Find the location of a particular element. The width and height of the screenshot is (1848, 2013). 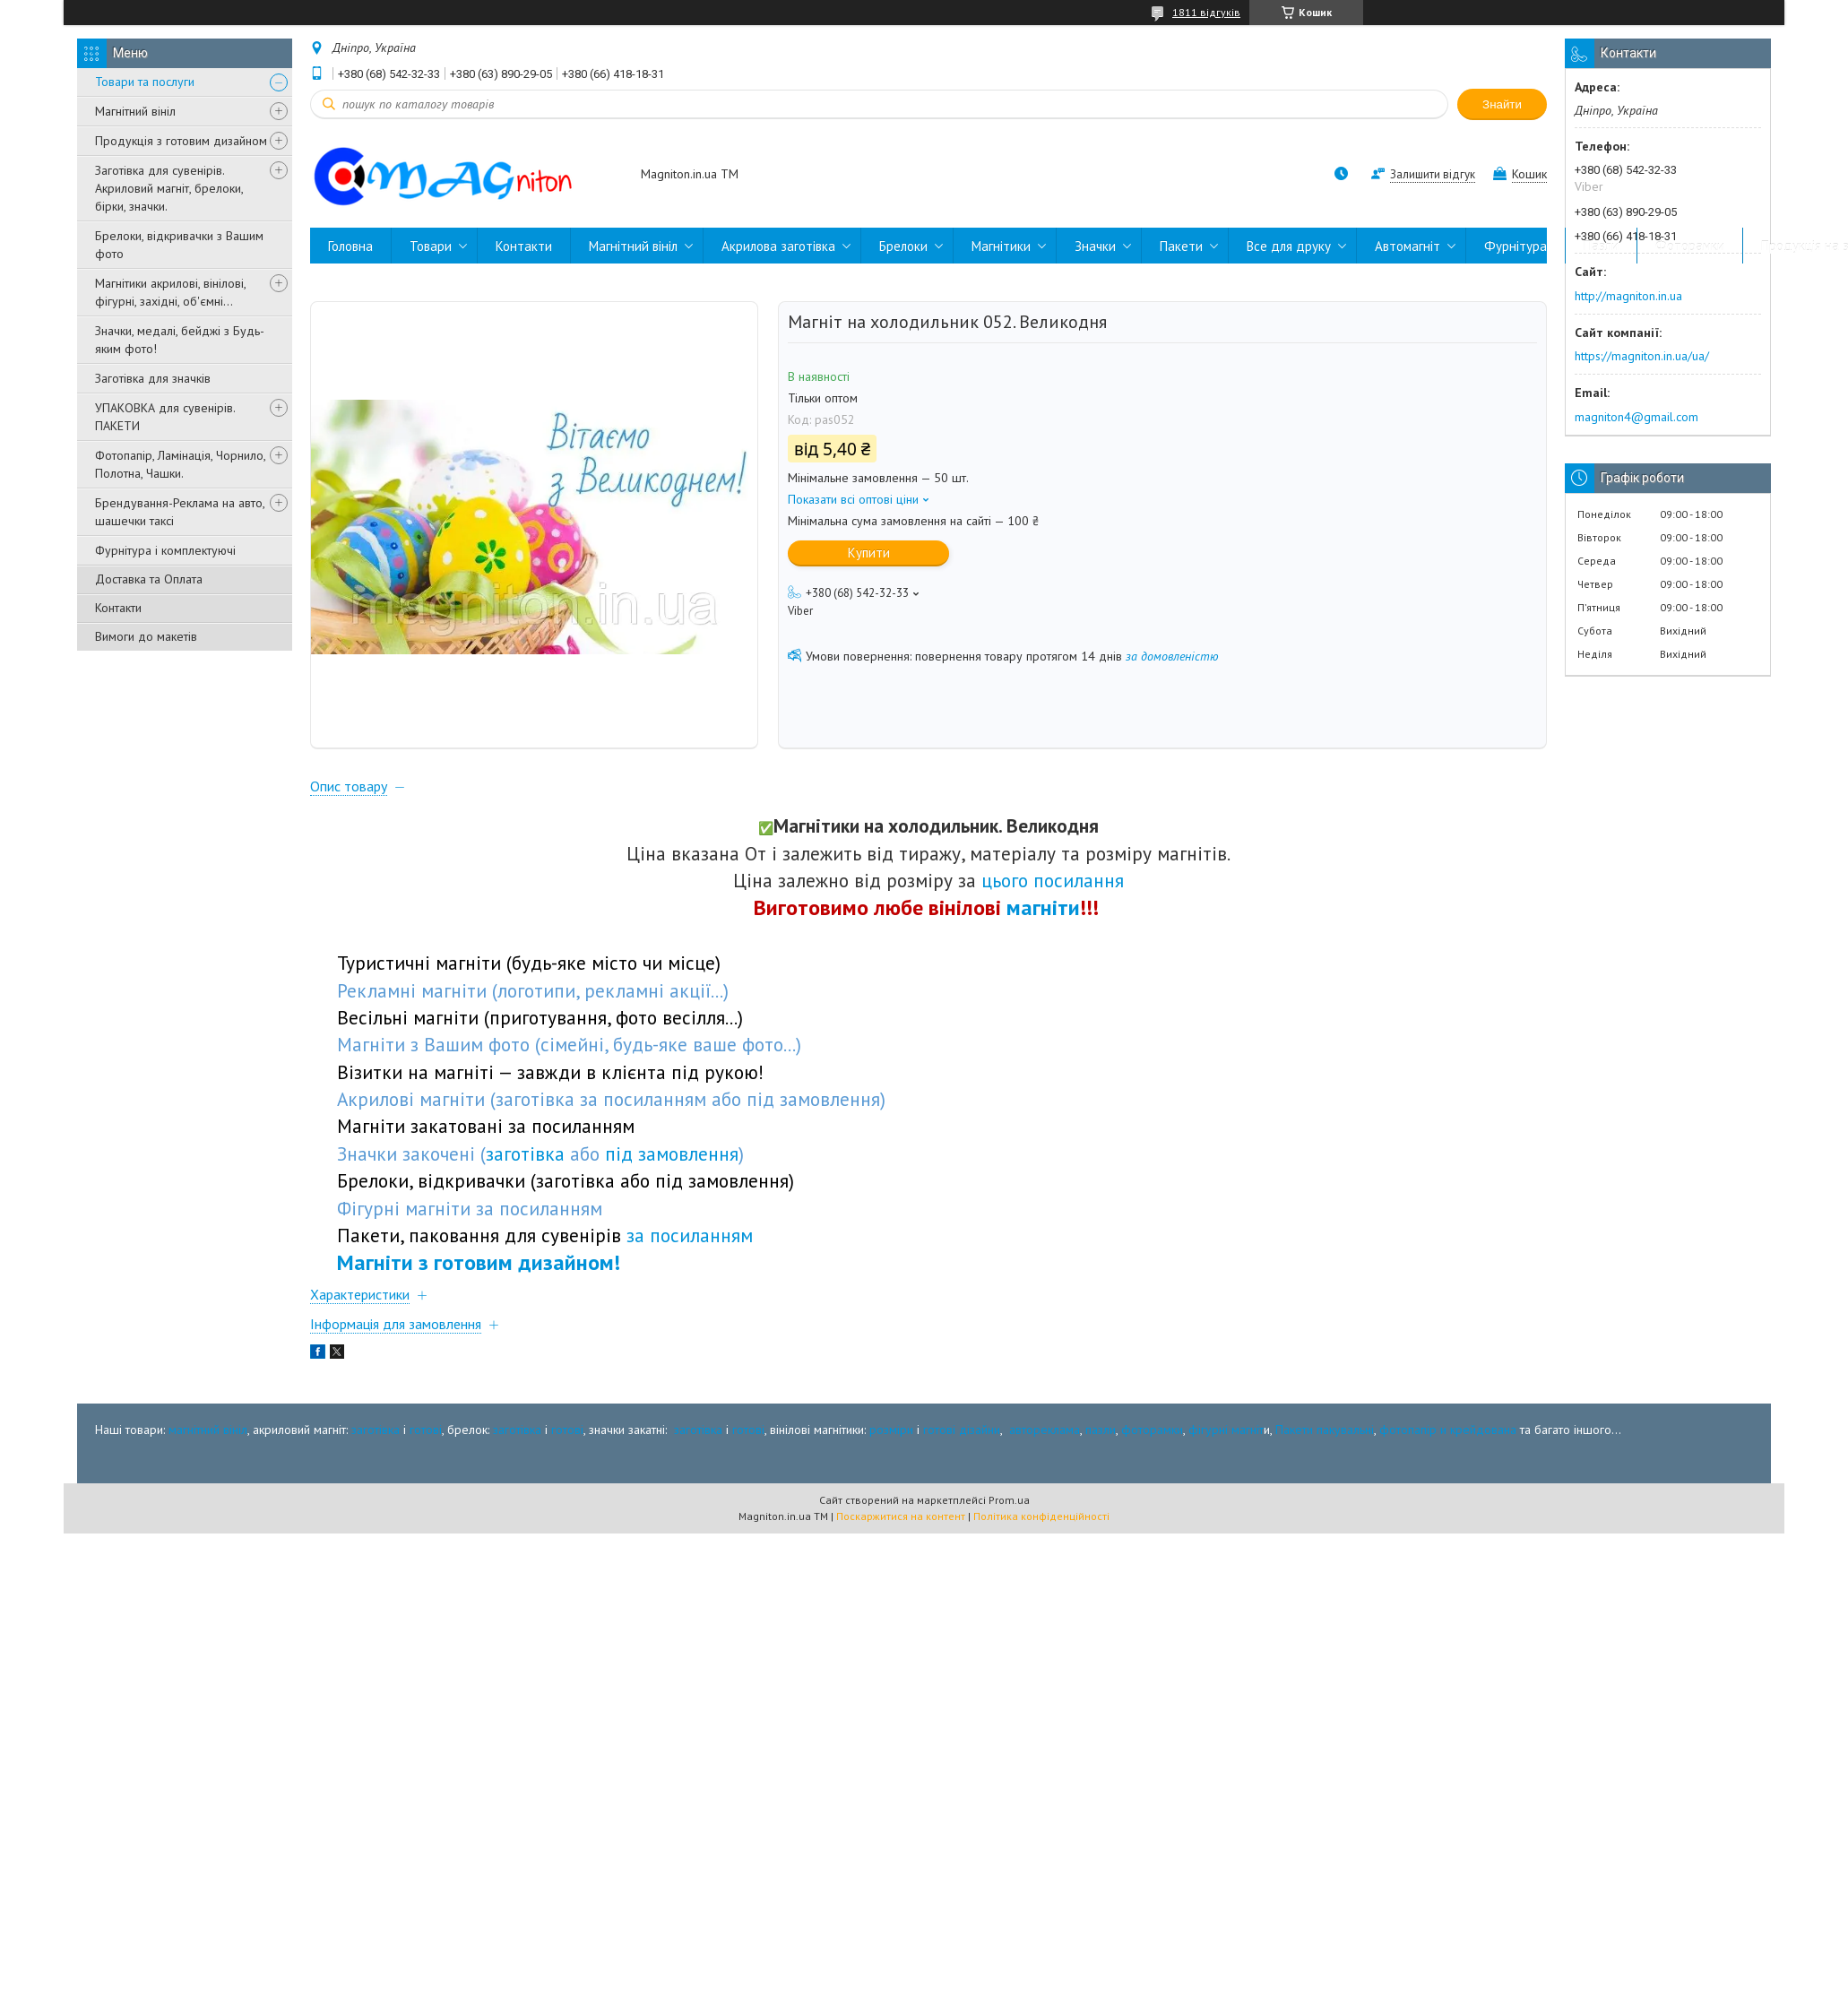

Заготівка для сувенірів. Акриловий магніт, брелоки, бірки, значки. is located at coordinates (169, 188).